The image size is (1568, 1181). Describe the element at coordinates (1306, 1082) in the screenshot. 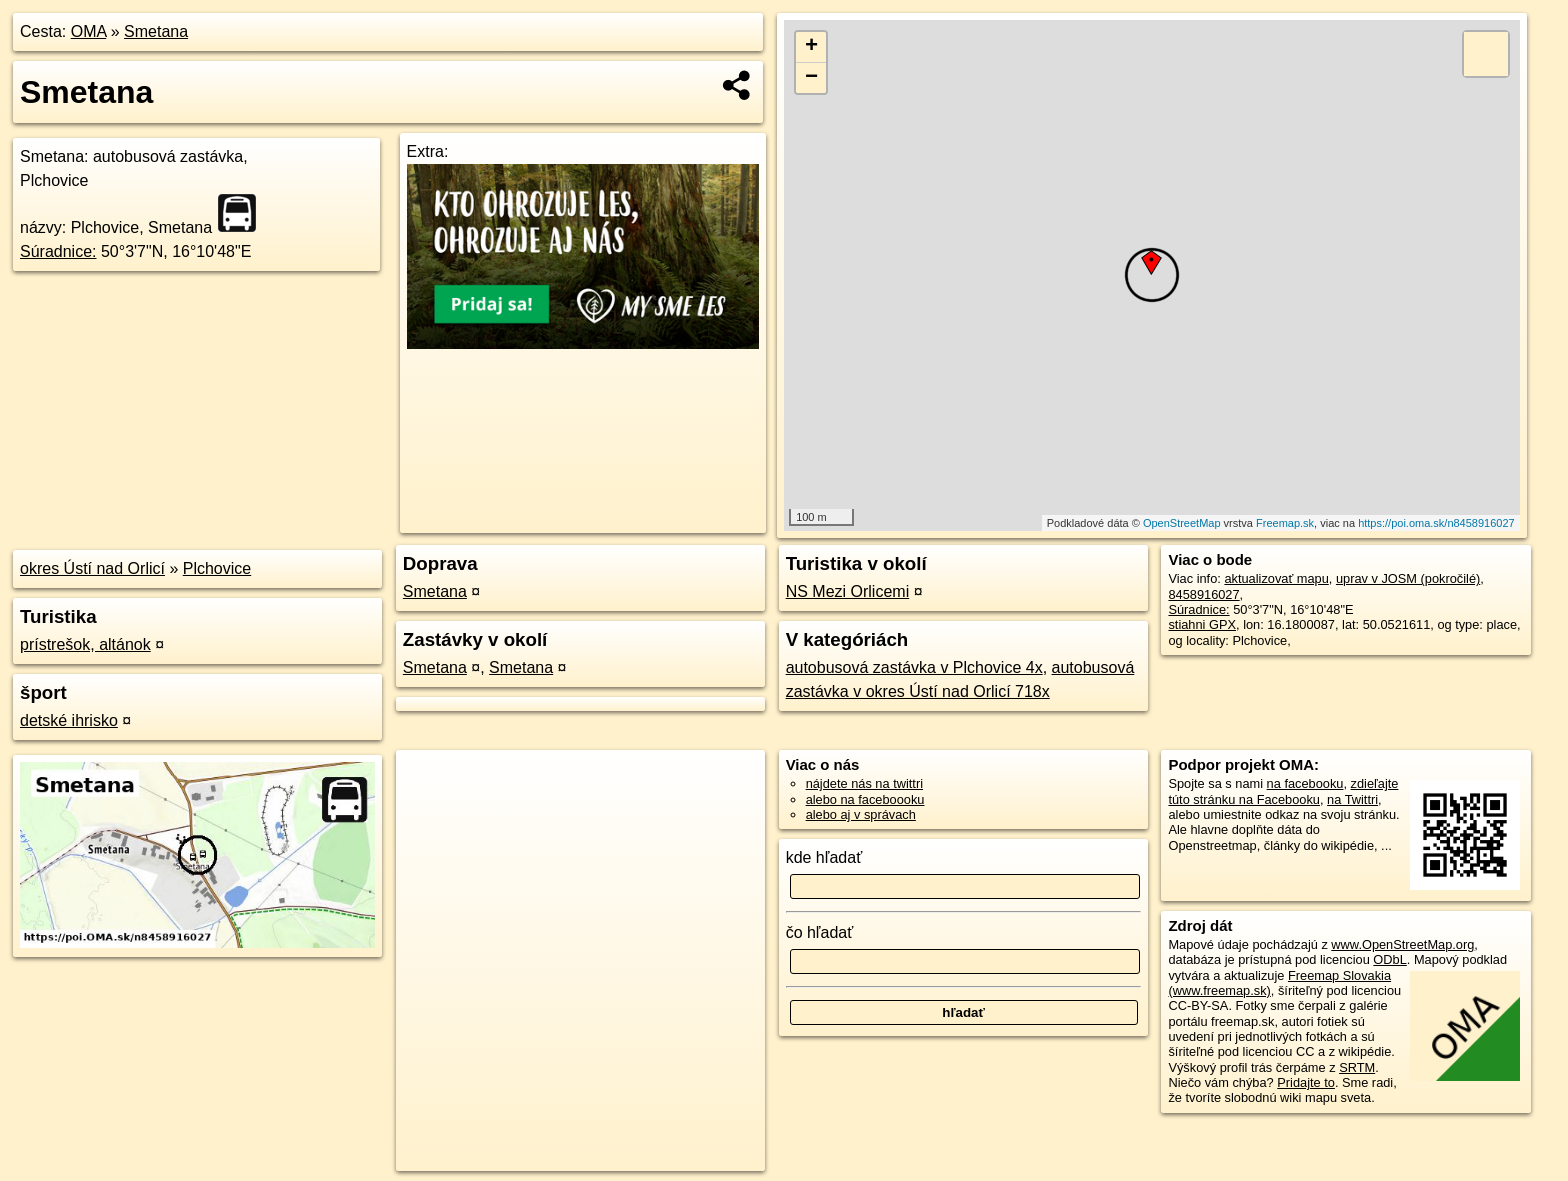

I see `Pridajte to` at that location.